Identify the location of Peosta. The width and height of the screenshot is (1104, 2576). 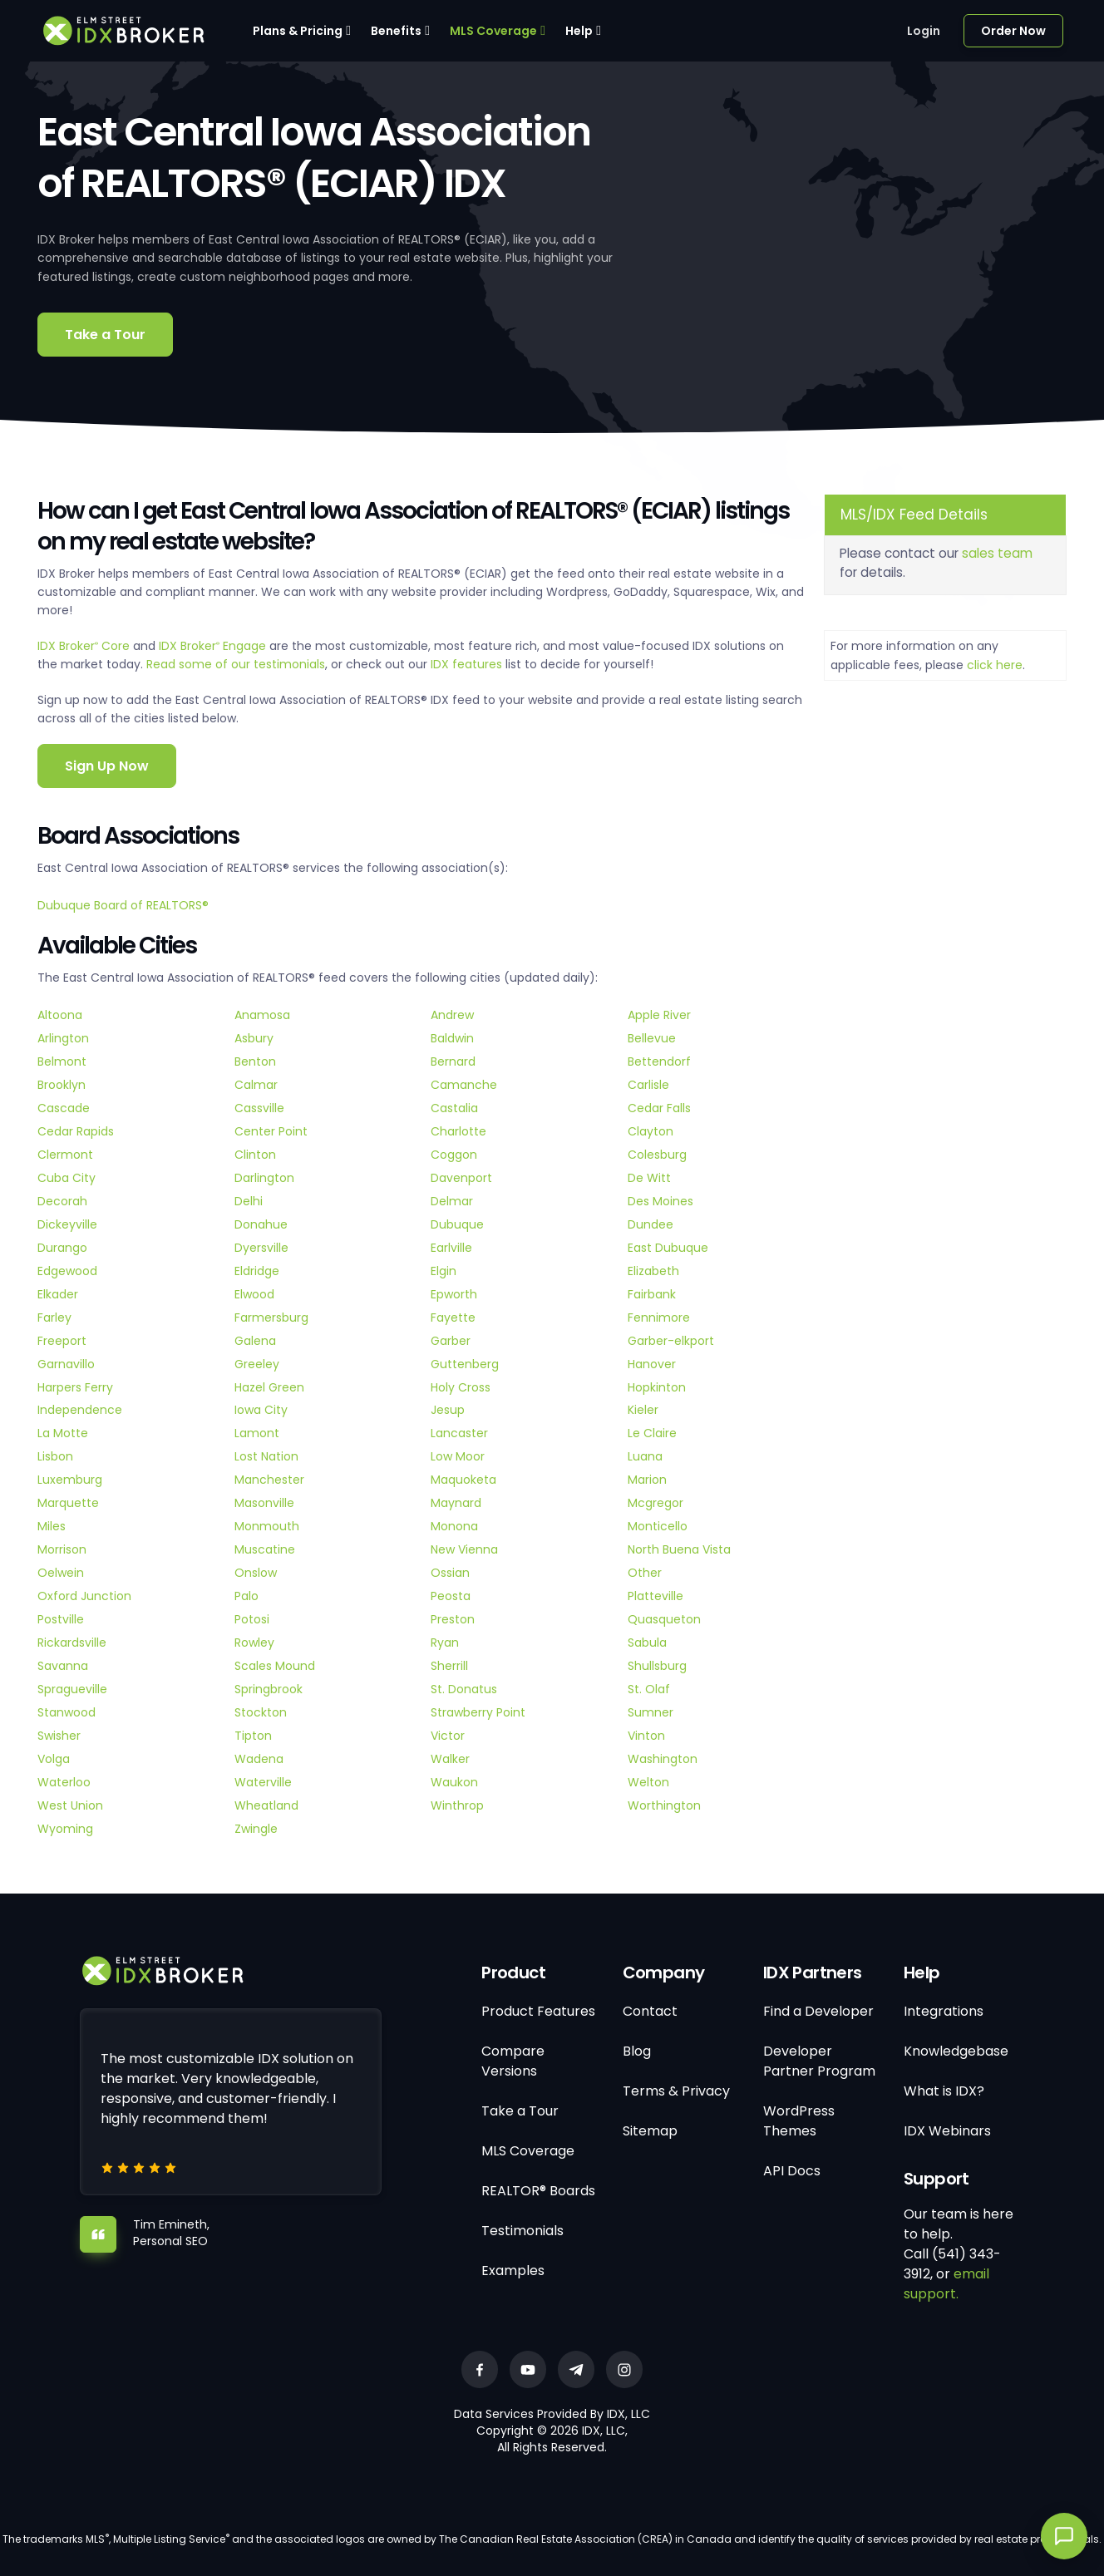
(451, 1596).